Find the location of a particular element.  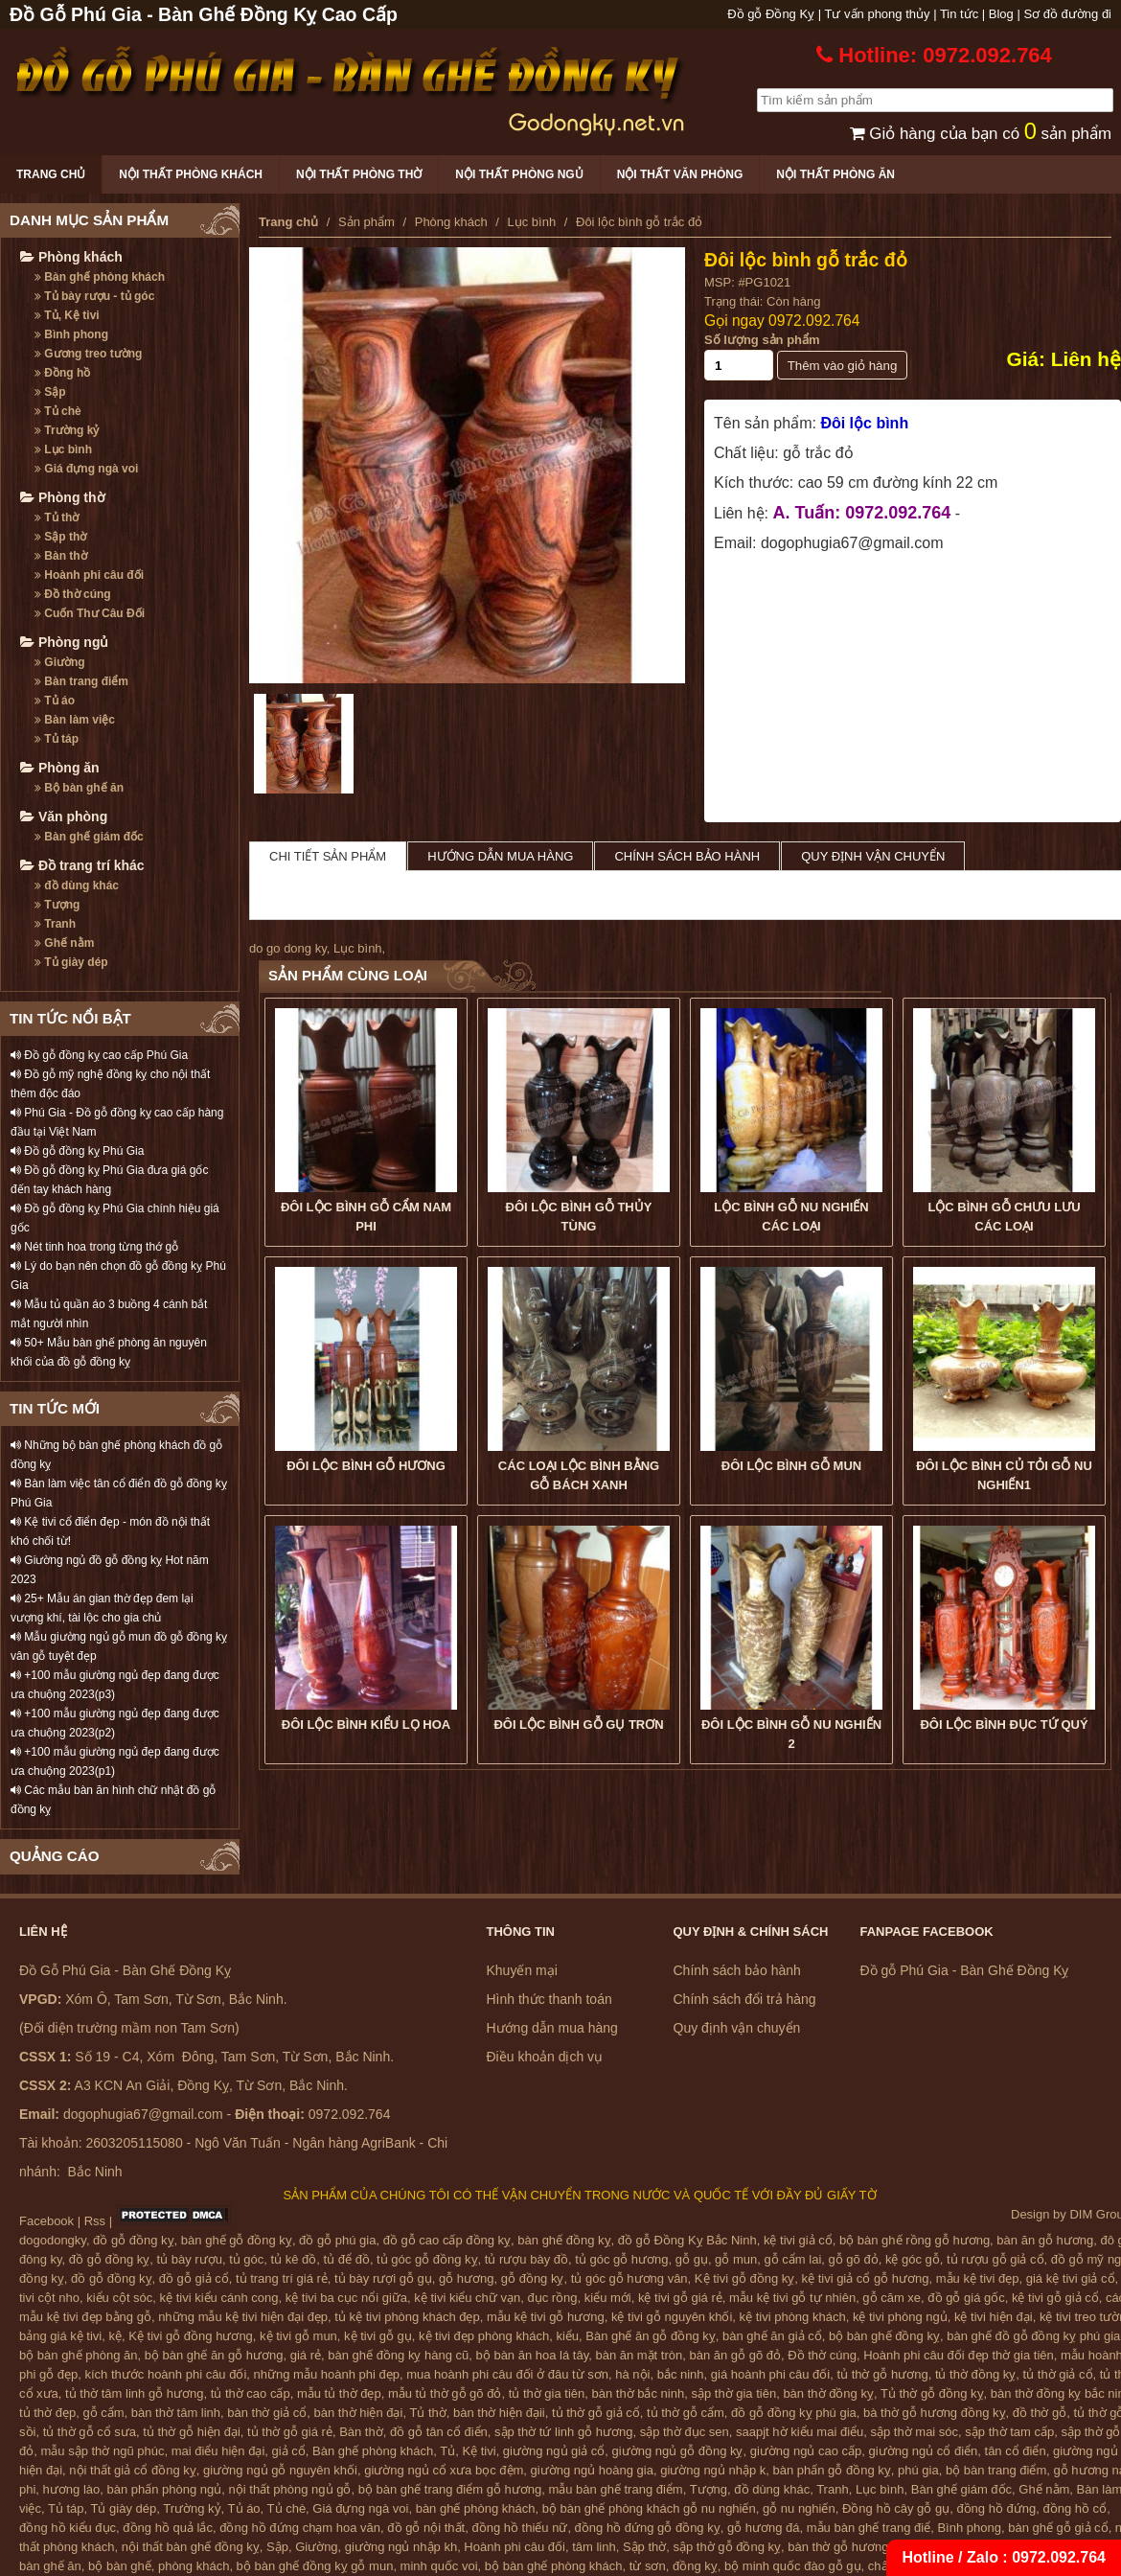

Bàn ghế ăn gỗ đồng kỵ is located at coordinates (650, 2336).